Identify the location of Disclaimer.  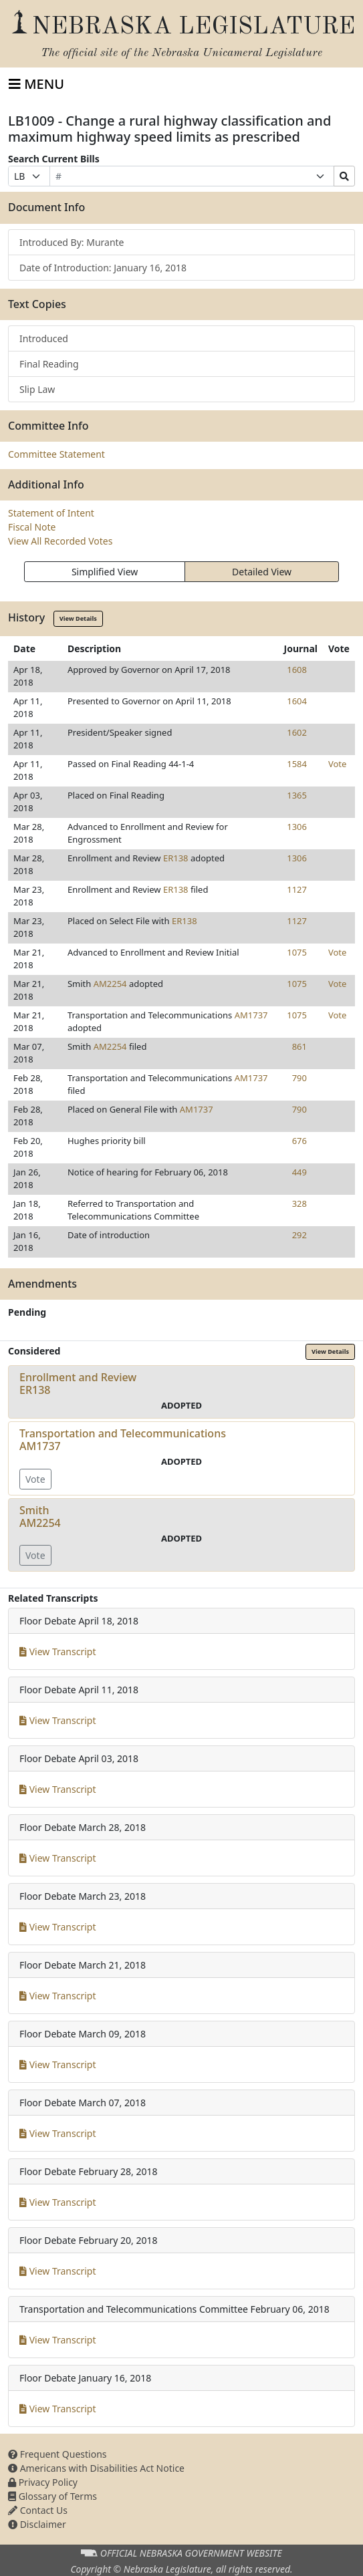
(37, 2524).